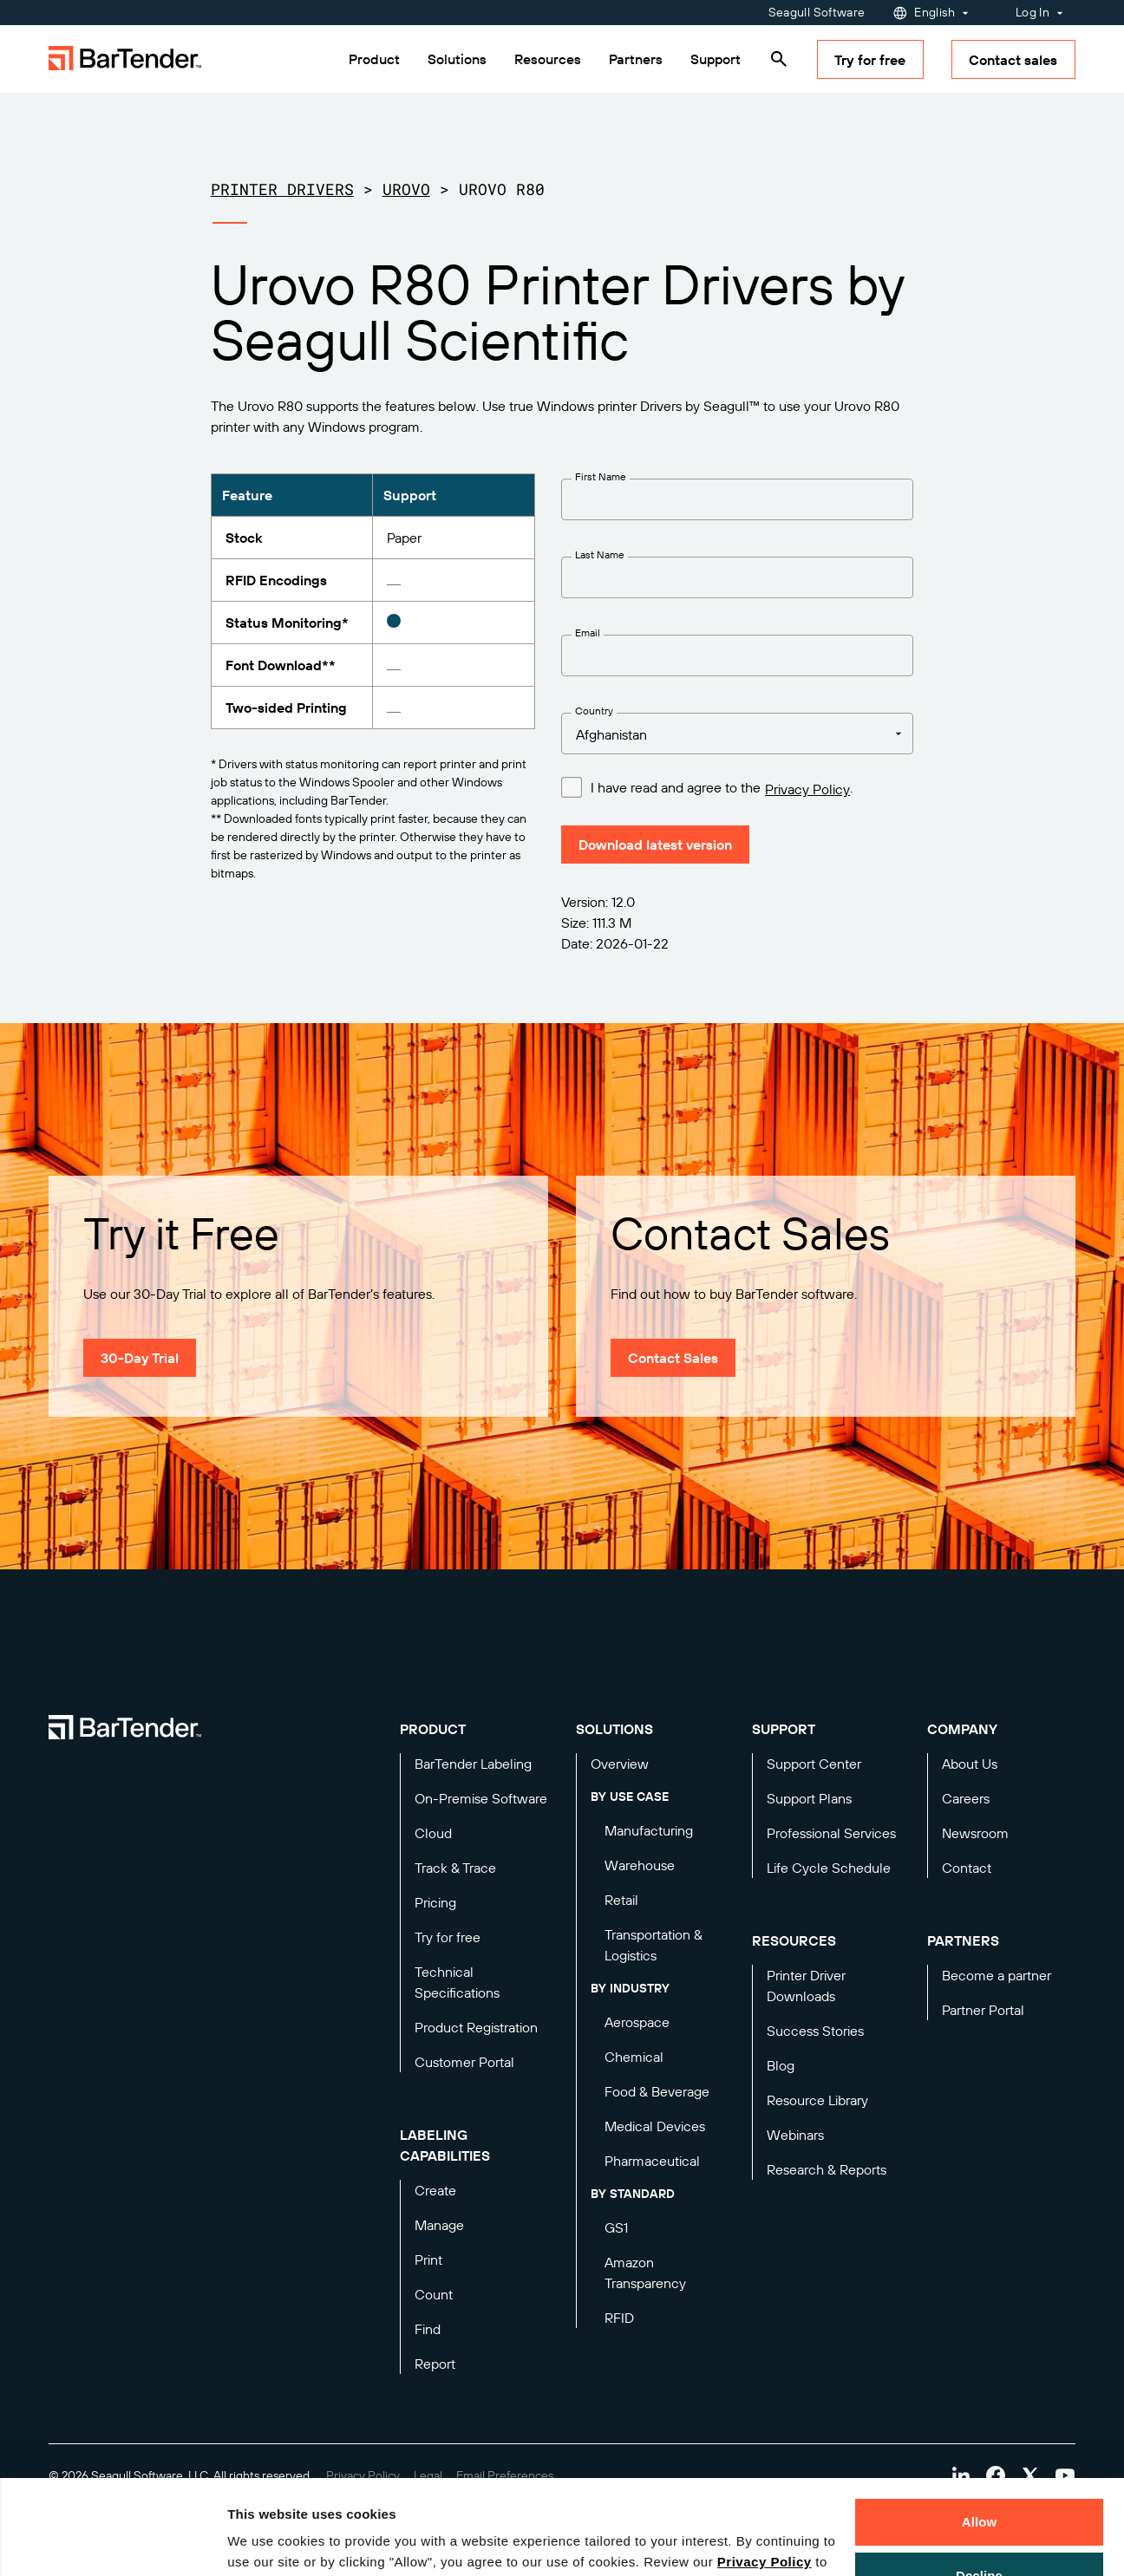 Image resolution: width=1124 pixels, height=2576 pixels. Describe the element at coordinates (599, 554) in the screenshot. I see `Last Name` at that location.